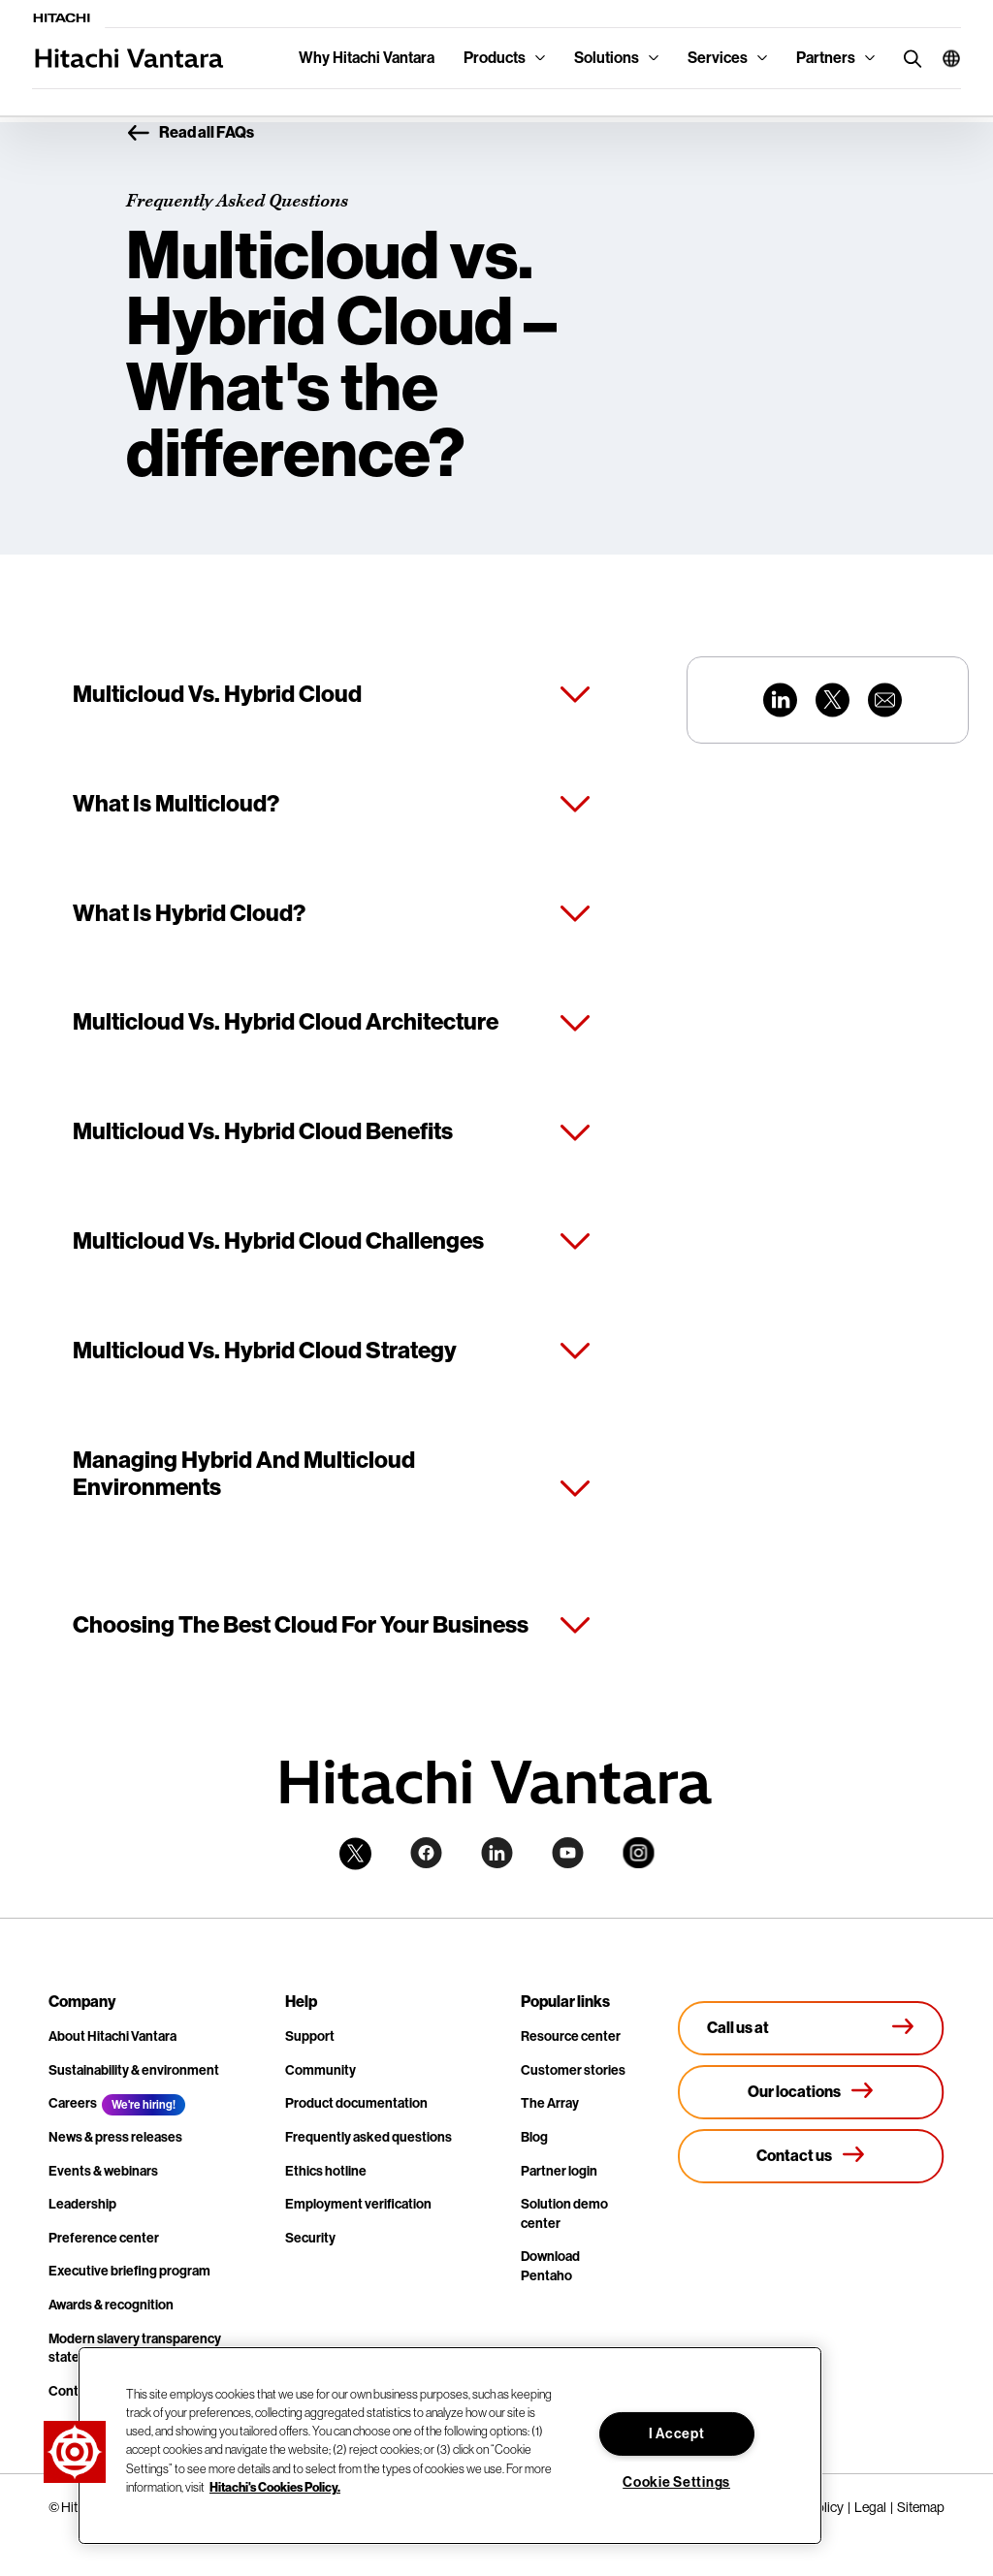 The height and width of the screenshot is (2576, 993). Describe the element at coordinates (606, 57) in the screenshot. I see `Solutions` at that location.